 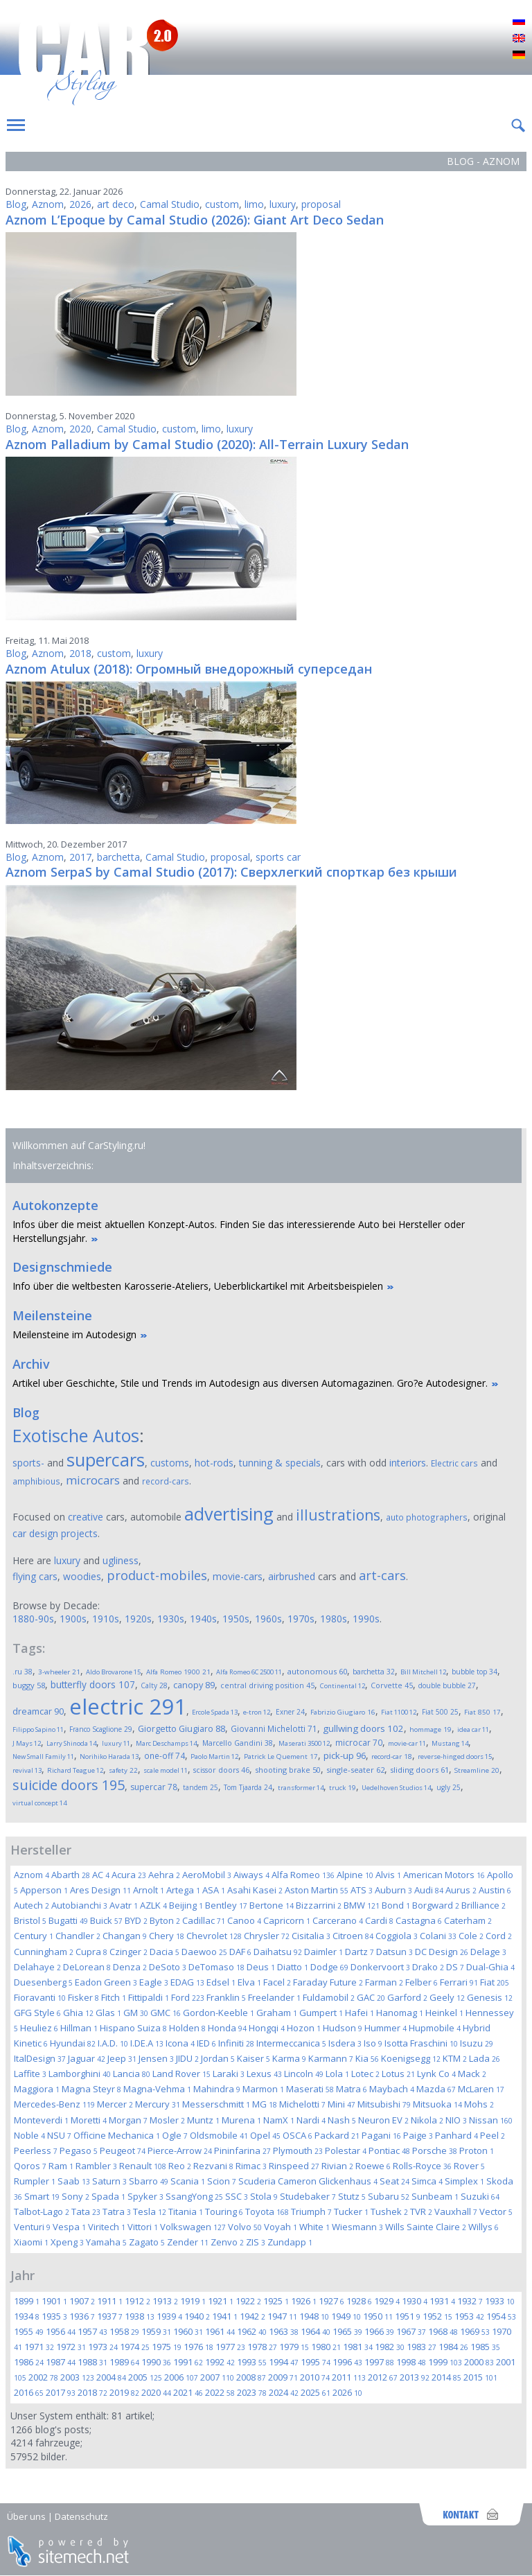 What do you see at coordinates (419, 1920) in the screenshot?
I see `Castagna` at bounding box center [419, 1920].